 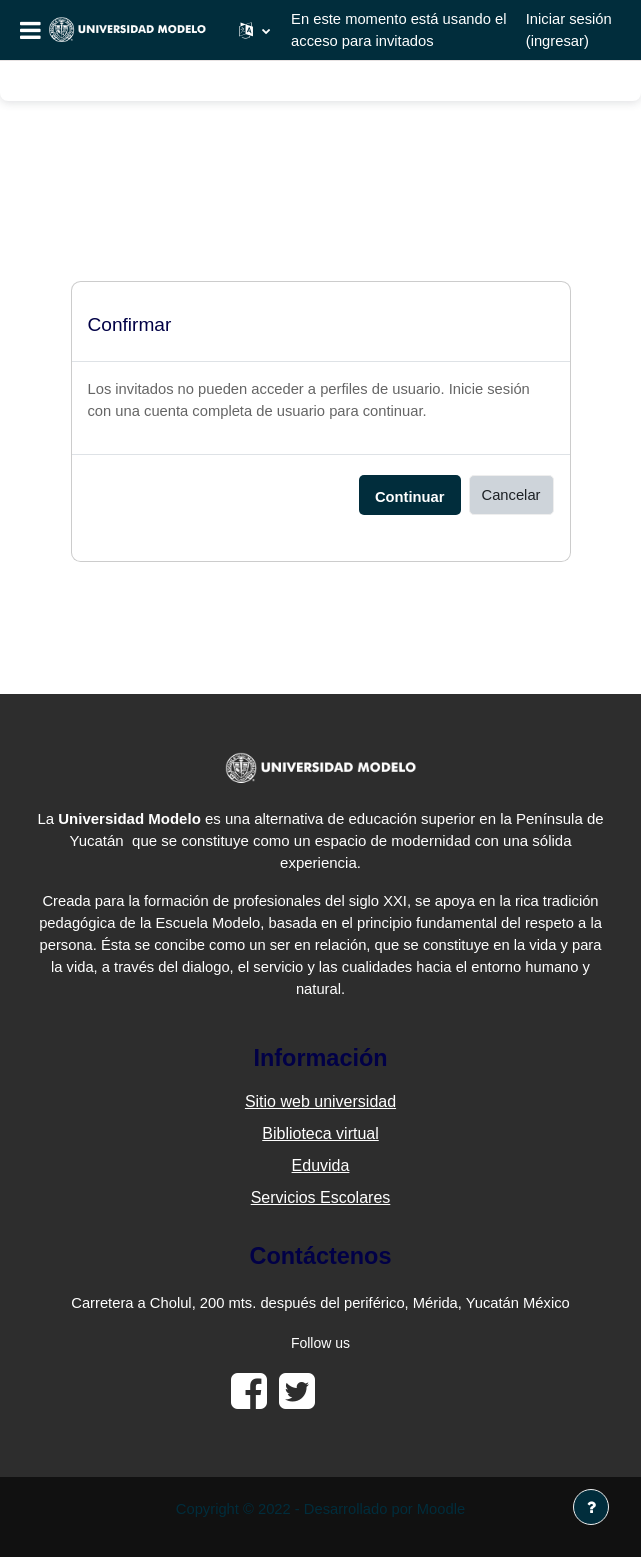 What do you see at coordinates (320, 1133) in the screenshot?
I see `Biblioteca virtual` at bounding box center [320, 1133].